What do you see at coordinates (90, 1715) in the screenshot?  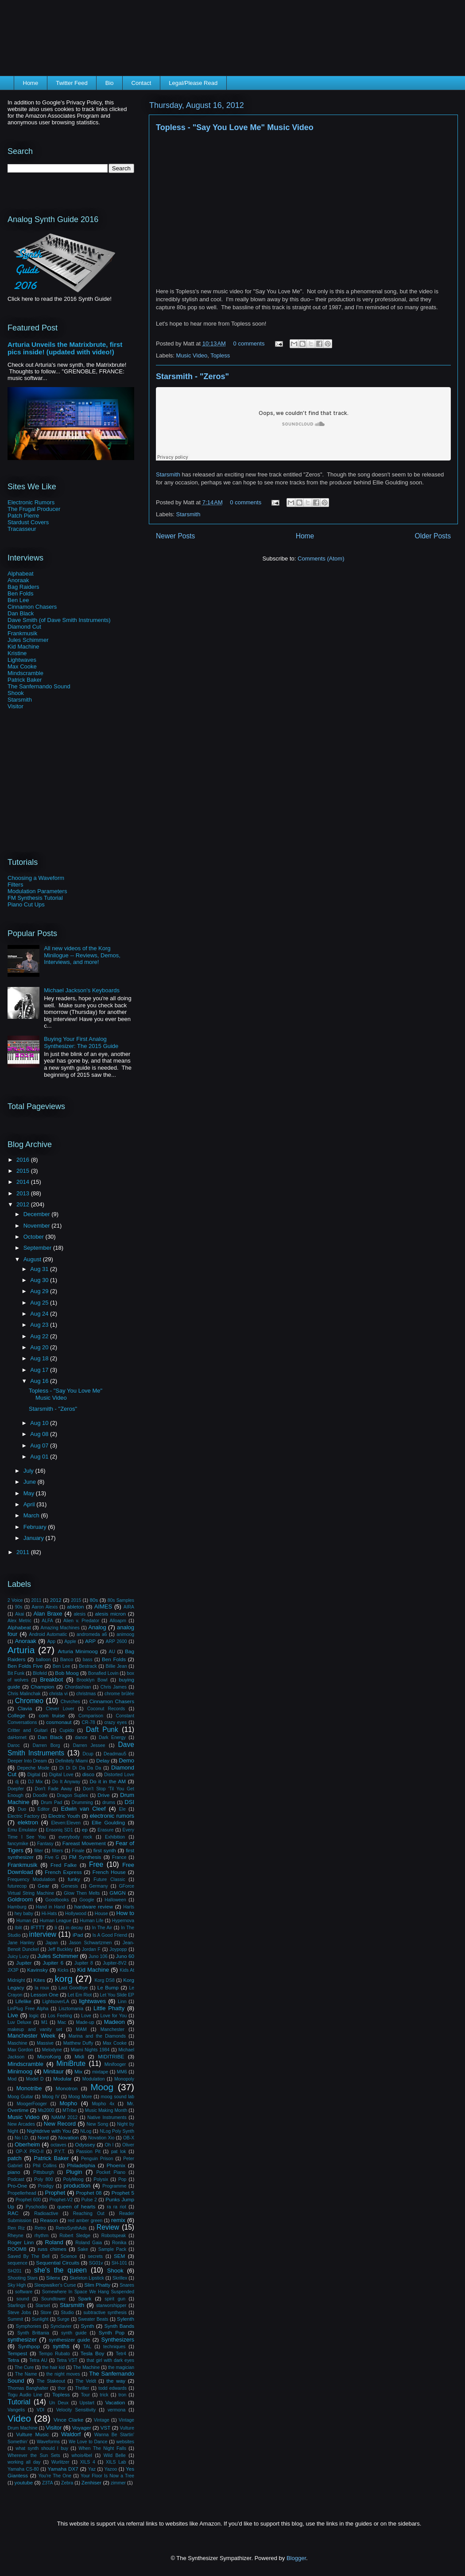 I see `Comparison` at bounding box center [90, 1715].